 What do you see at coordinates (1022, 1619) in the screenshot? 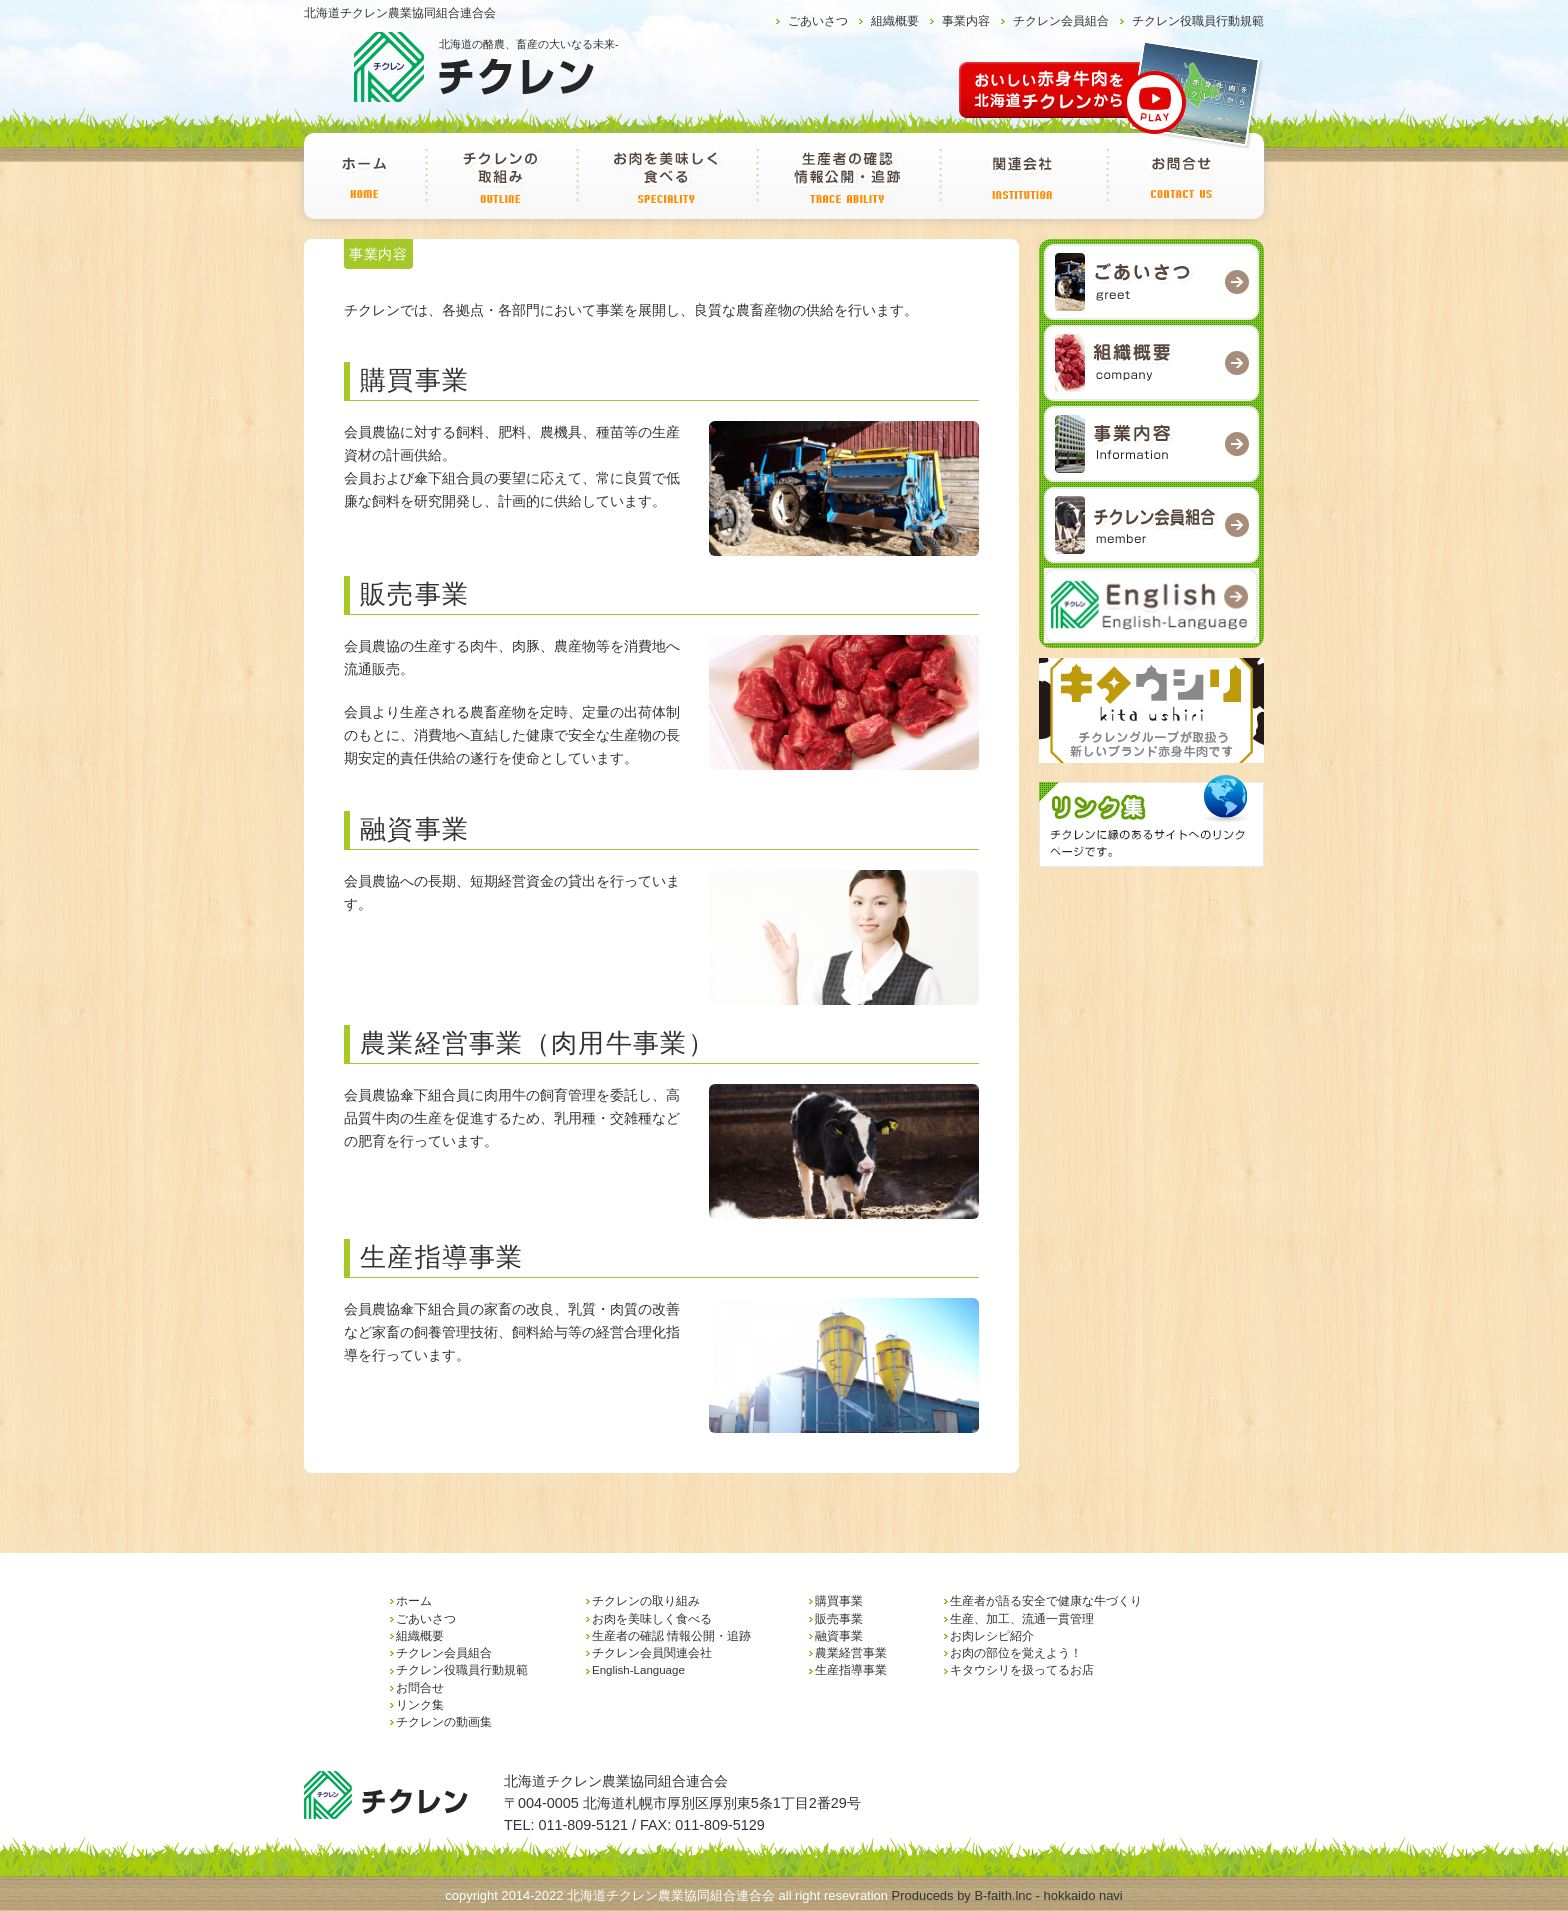
I see `生産、加工、流通一貫管理` at bounding box center [1022, 1619].